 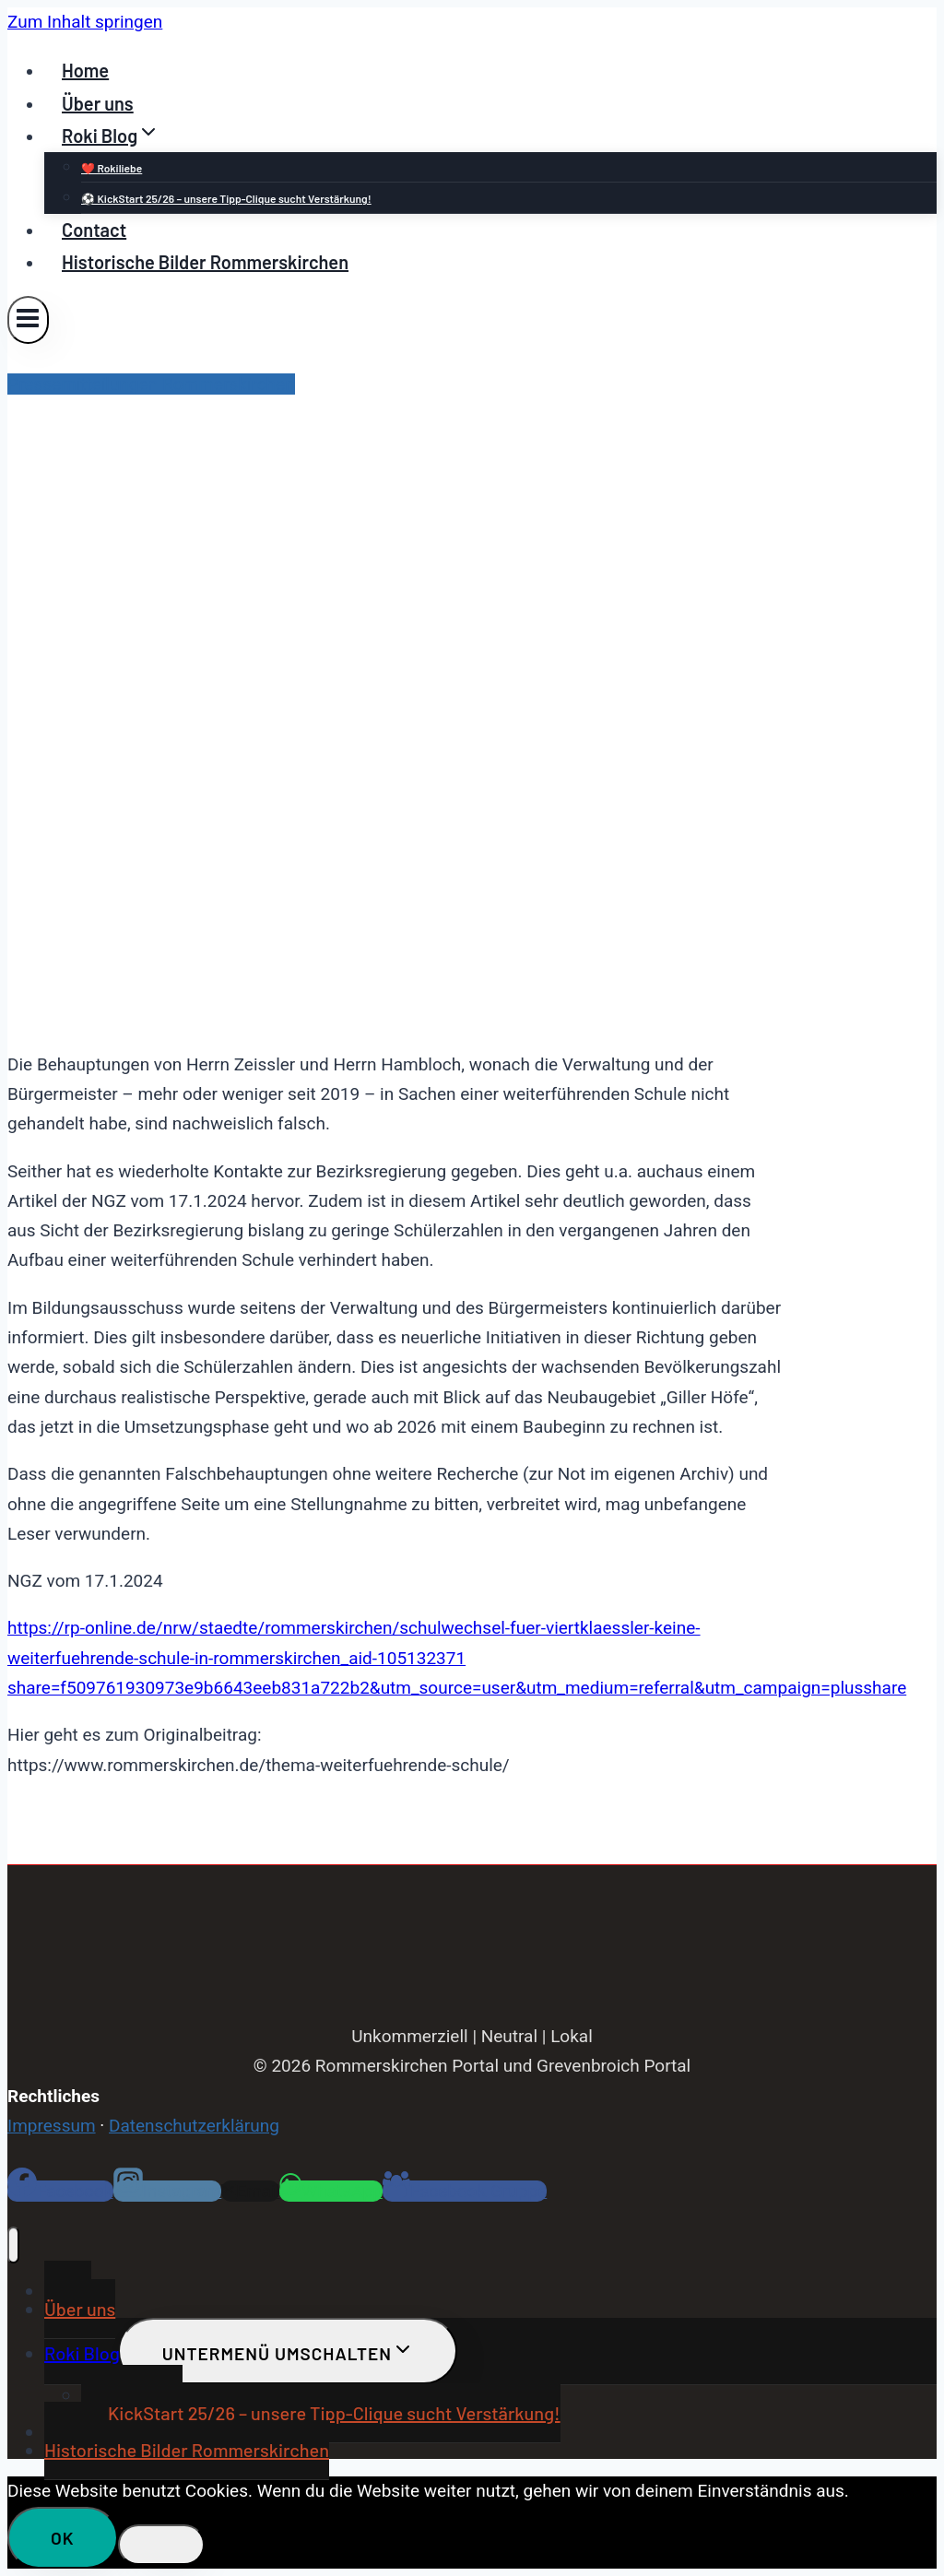 I want to click on [Menü schließen], so click(x=13, y=2245).